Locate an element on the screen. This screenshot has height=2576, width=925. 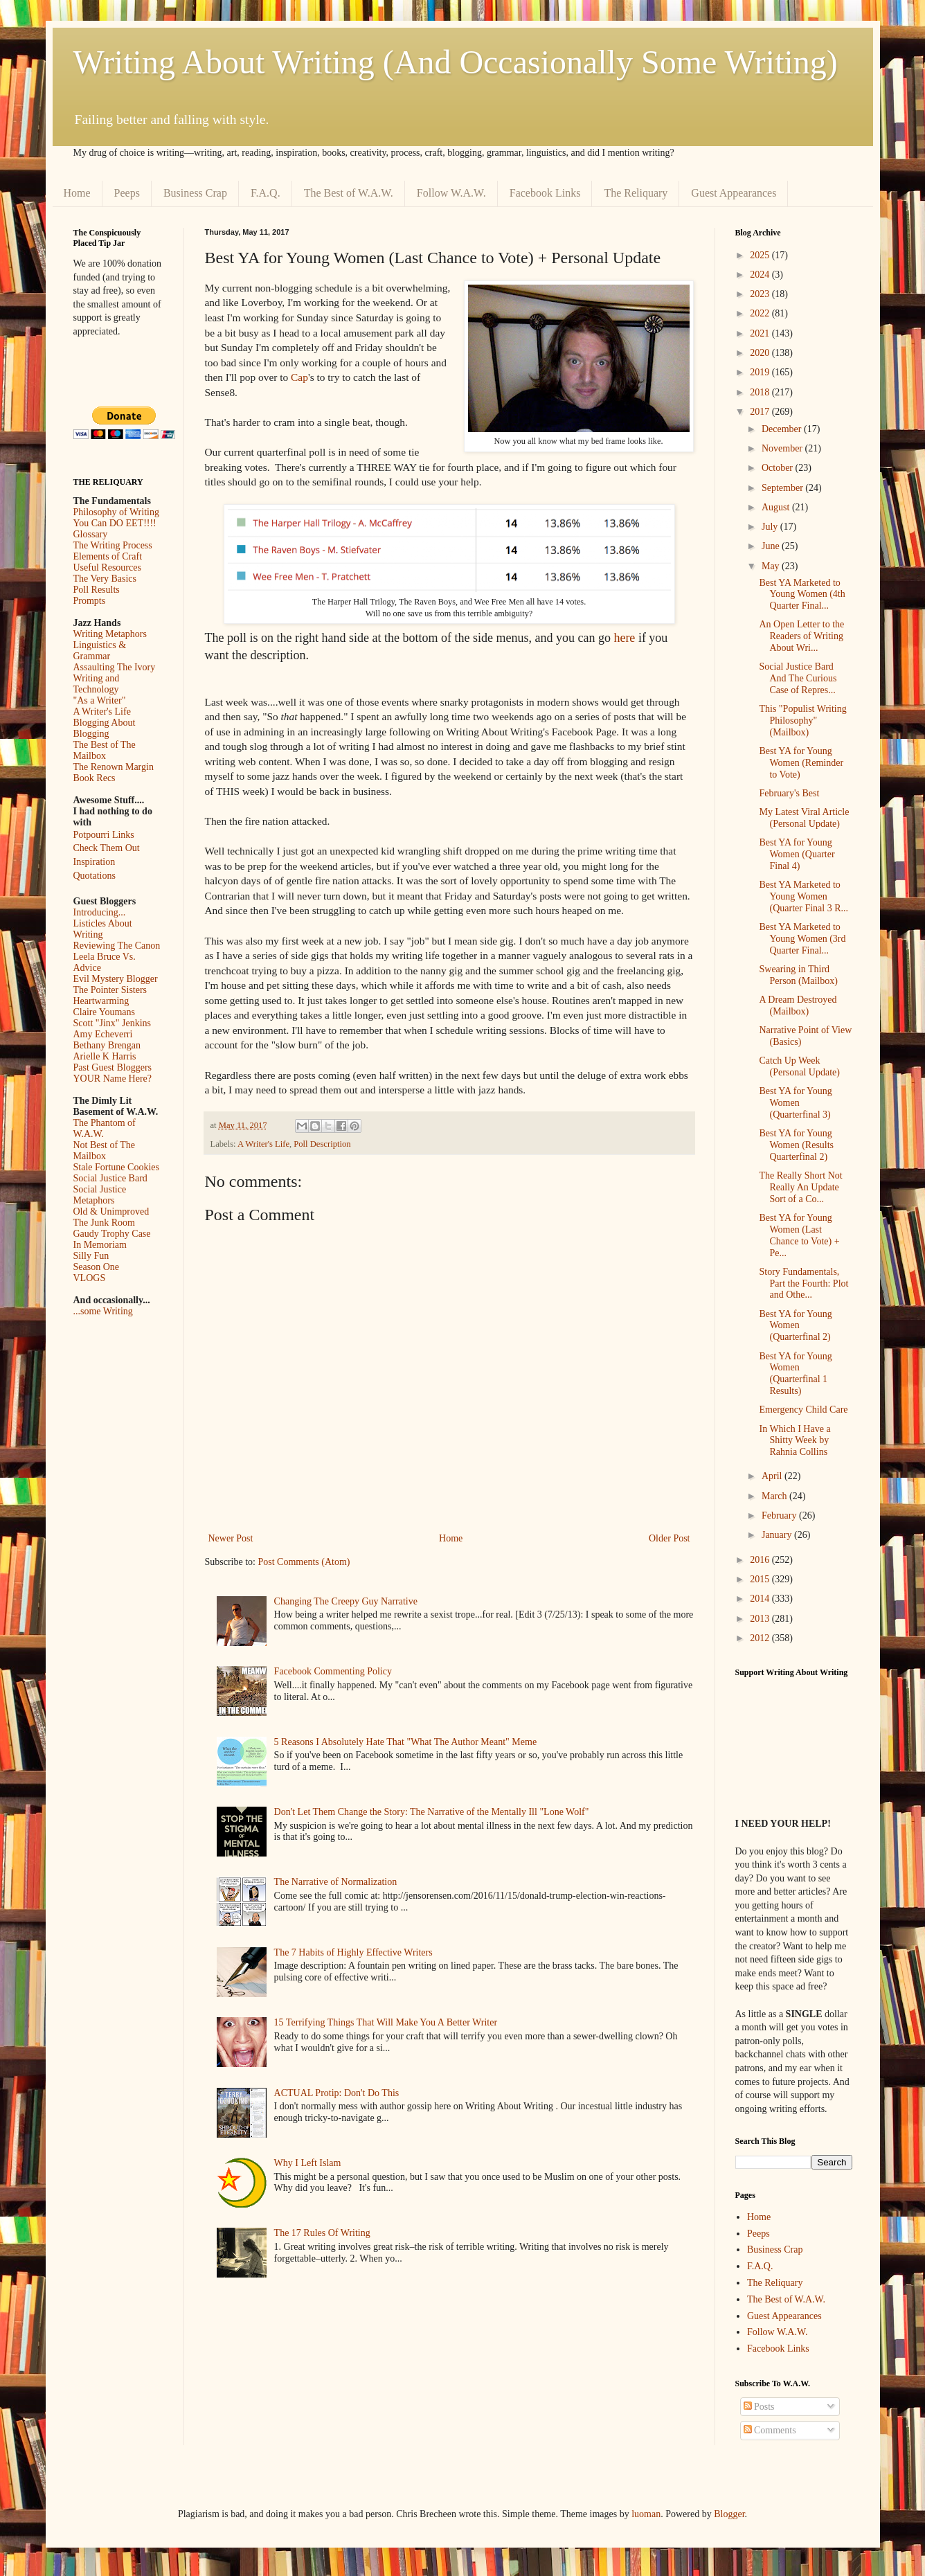
5 Reasons I Absolutely Hate That "What The Author Meant" Meme is located at coordinates (405, 1742).